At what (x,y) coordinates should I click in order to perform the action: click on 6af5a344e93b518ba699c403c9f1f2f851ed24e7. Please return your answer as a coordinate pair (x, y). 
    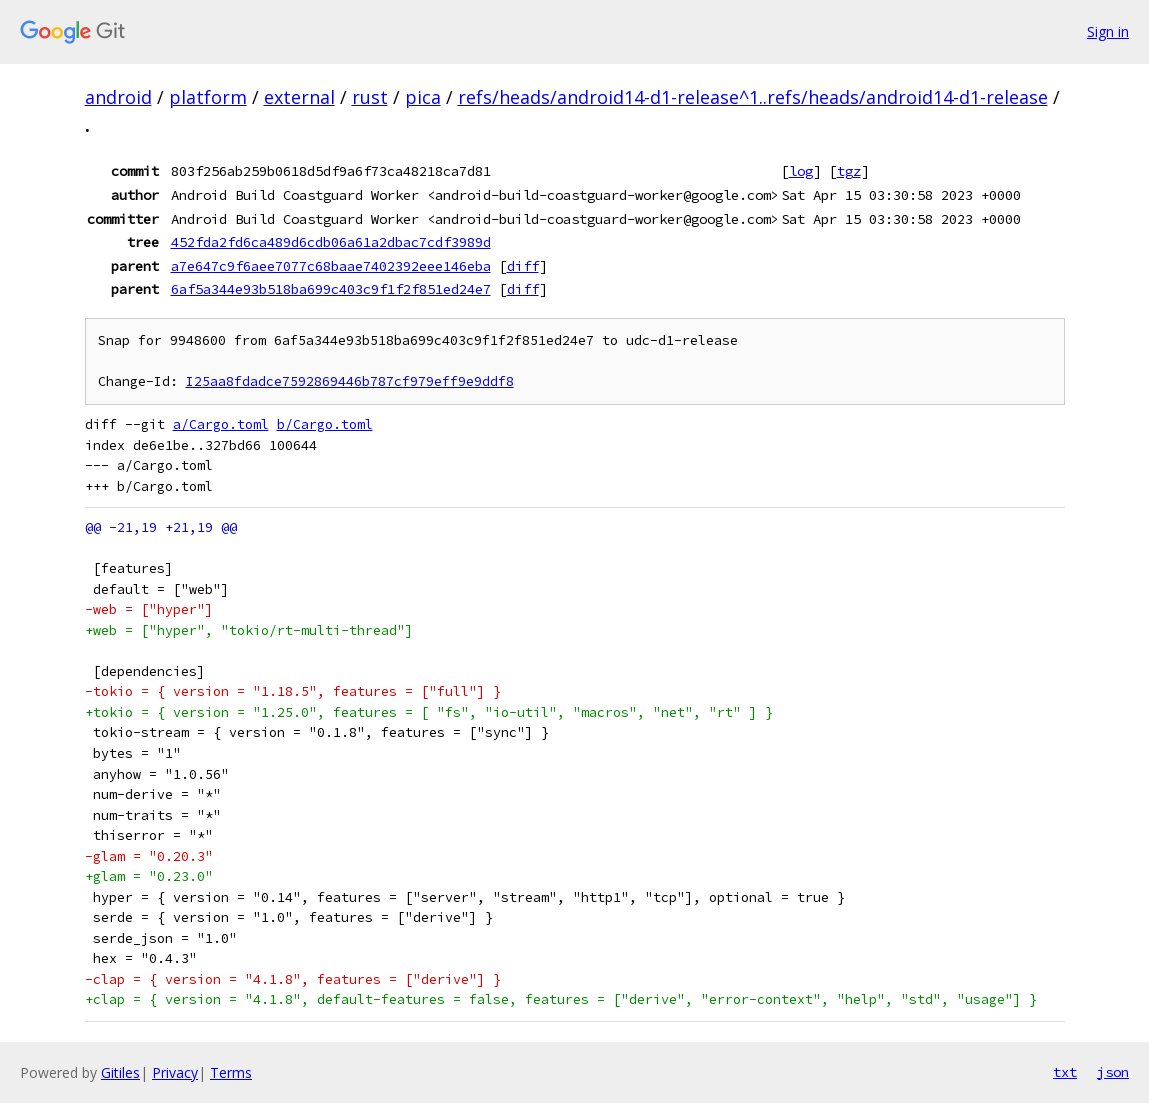
    Looking at the image, I should click on (331, 289).